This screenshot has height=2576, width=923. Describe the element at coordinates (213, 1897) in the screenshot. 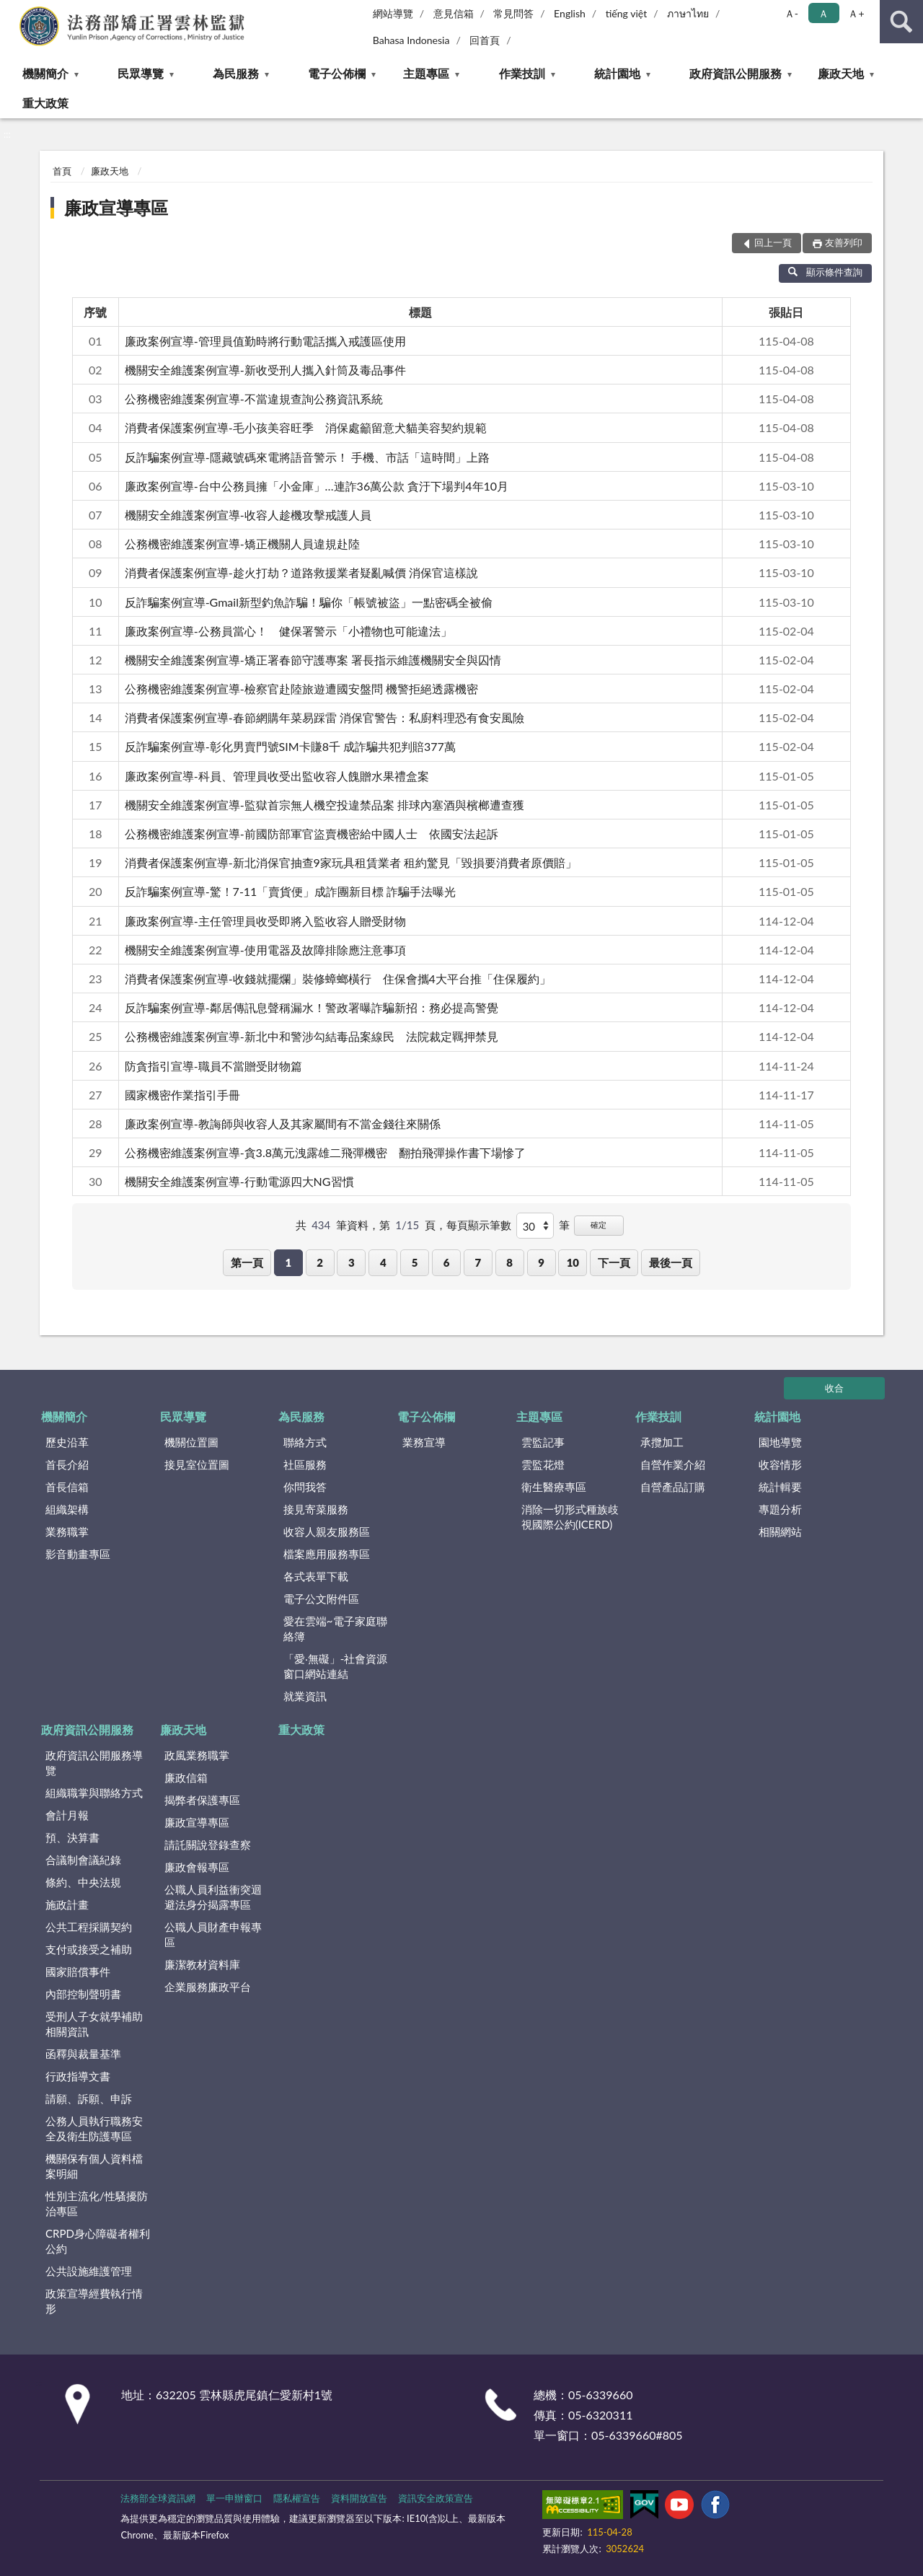

I see `公職人員利益衝突迴避法身分揭露專區` at that location.